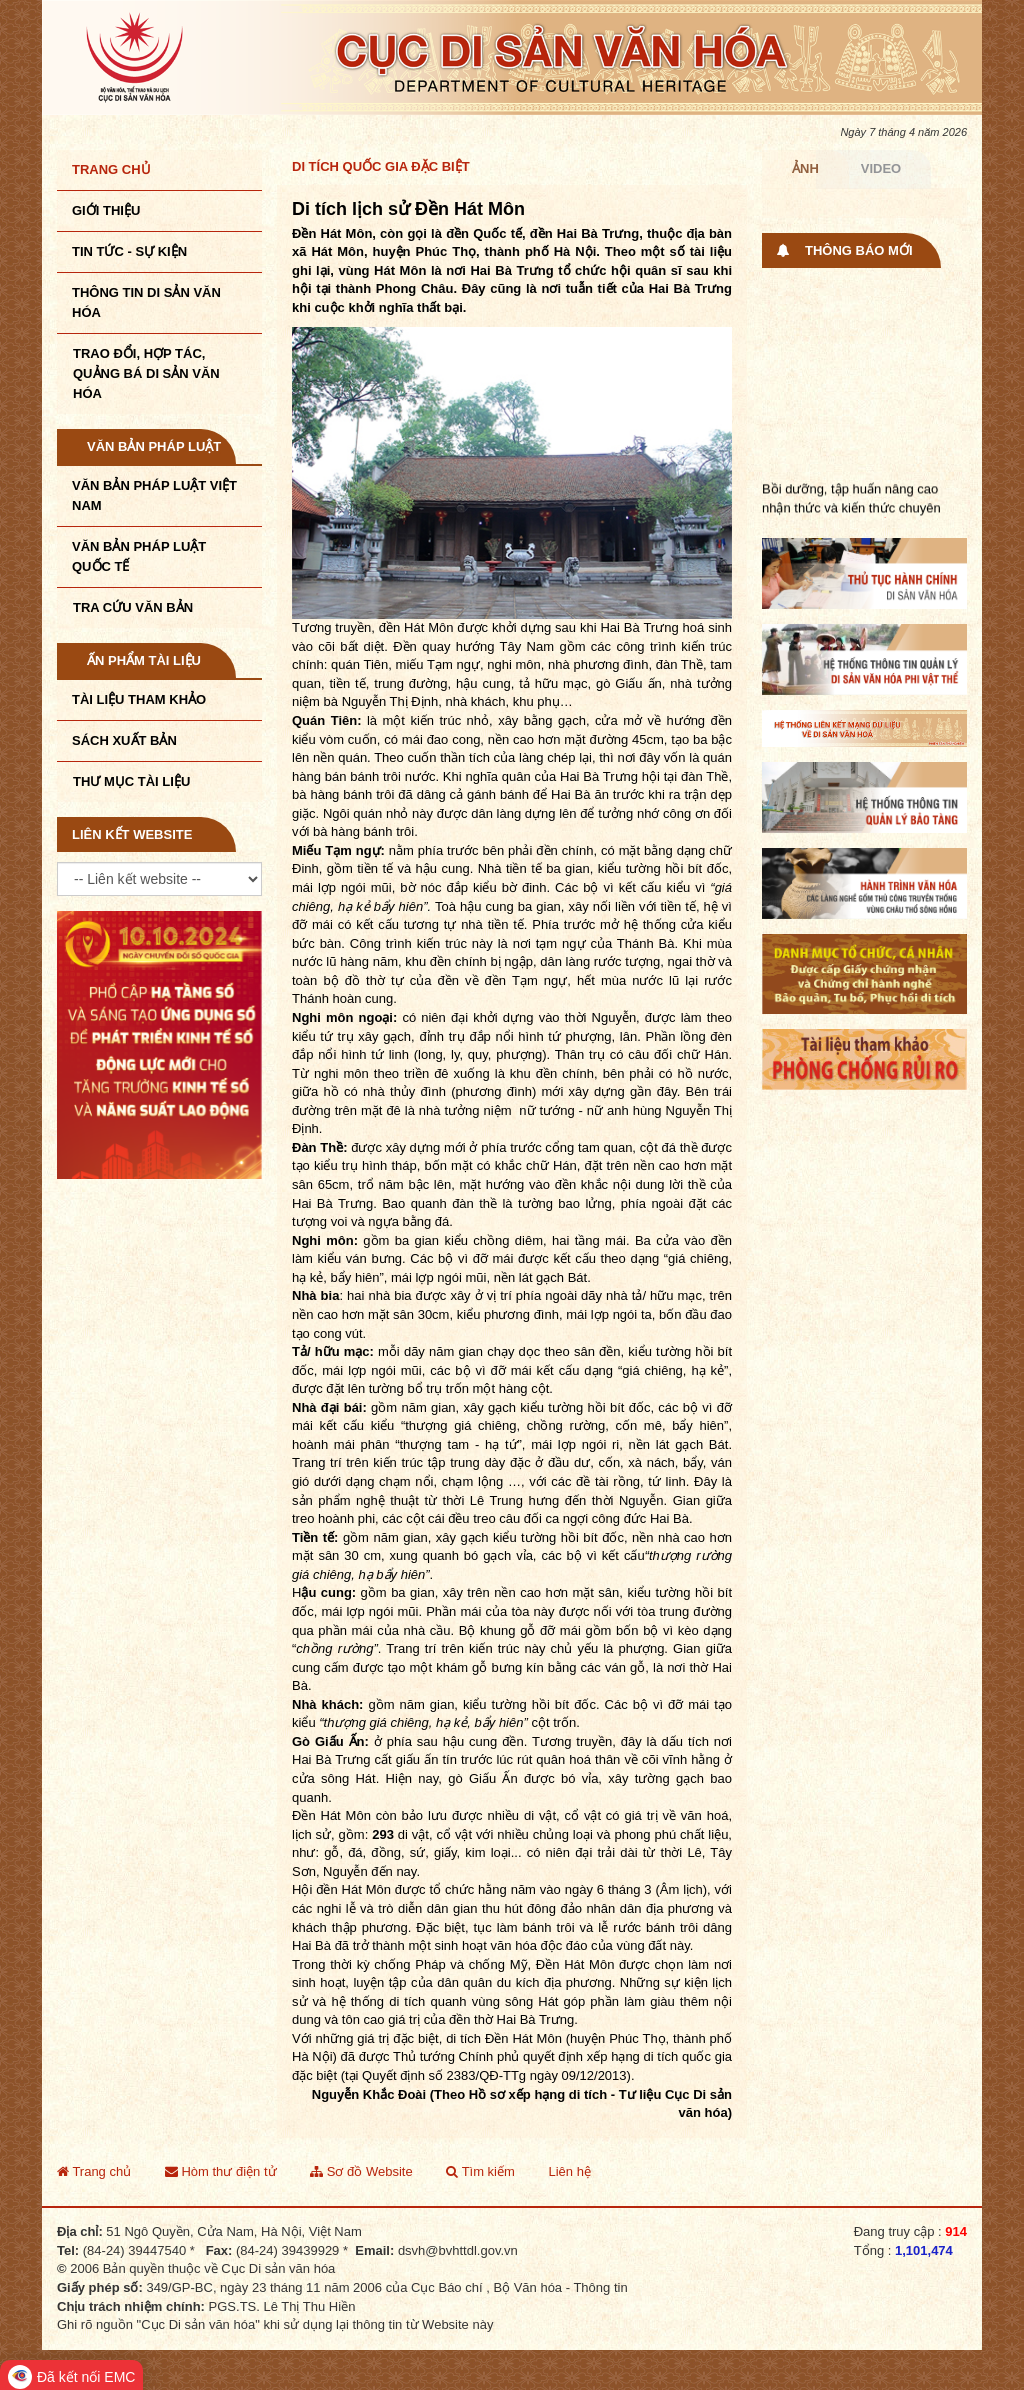 Image resolution: width=1024 pixels, height=2390 pixels. I want to click on Trang chủ, so click(111, 169).